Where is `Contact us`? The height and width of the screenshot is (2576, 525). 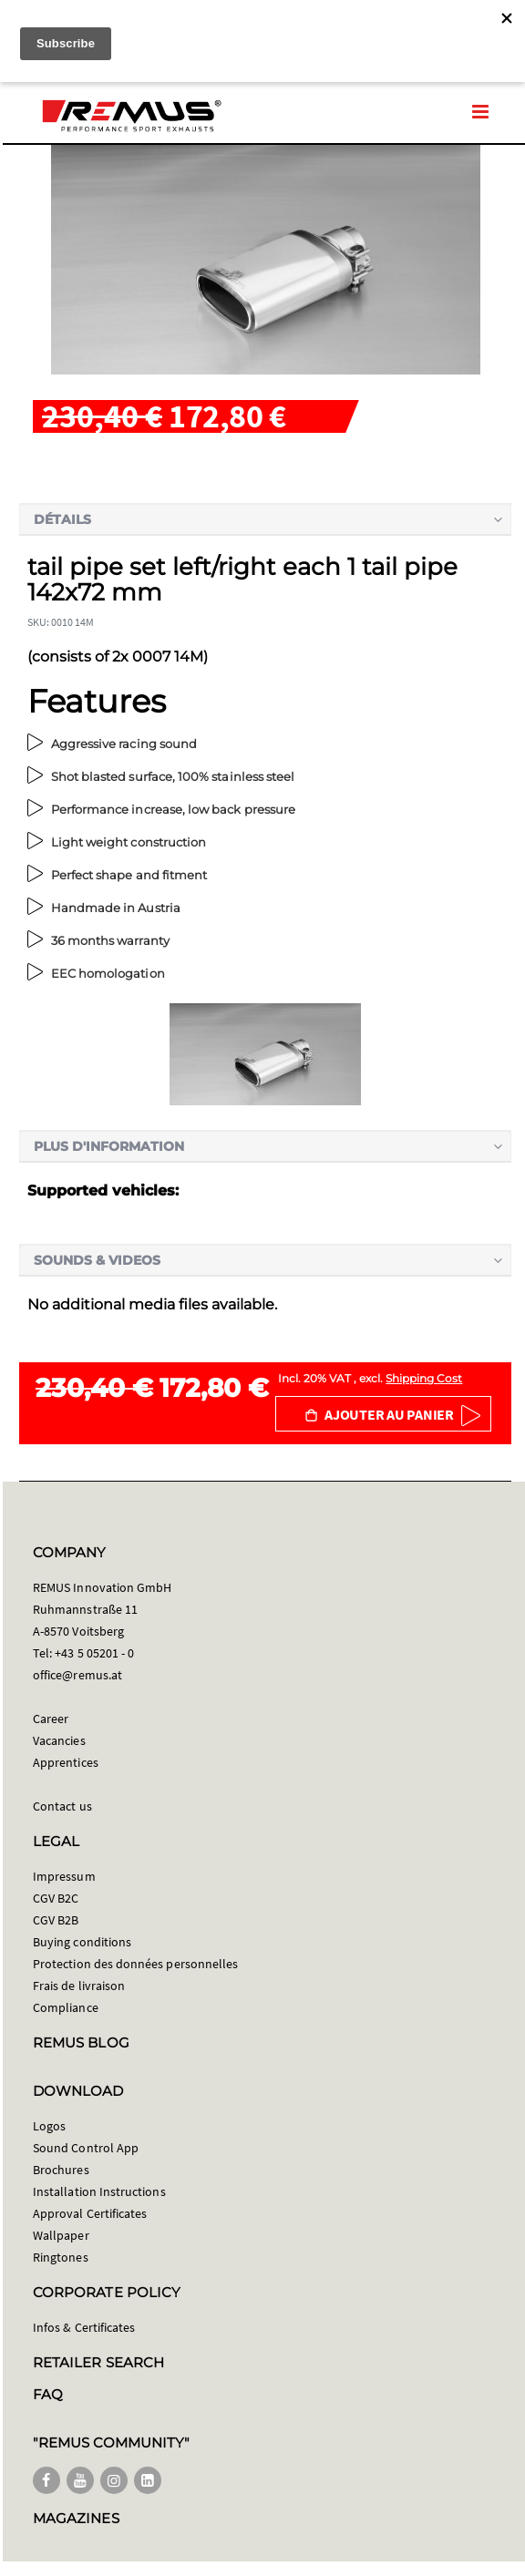
Contact us is located at coordinates (62, 1806).